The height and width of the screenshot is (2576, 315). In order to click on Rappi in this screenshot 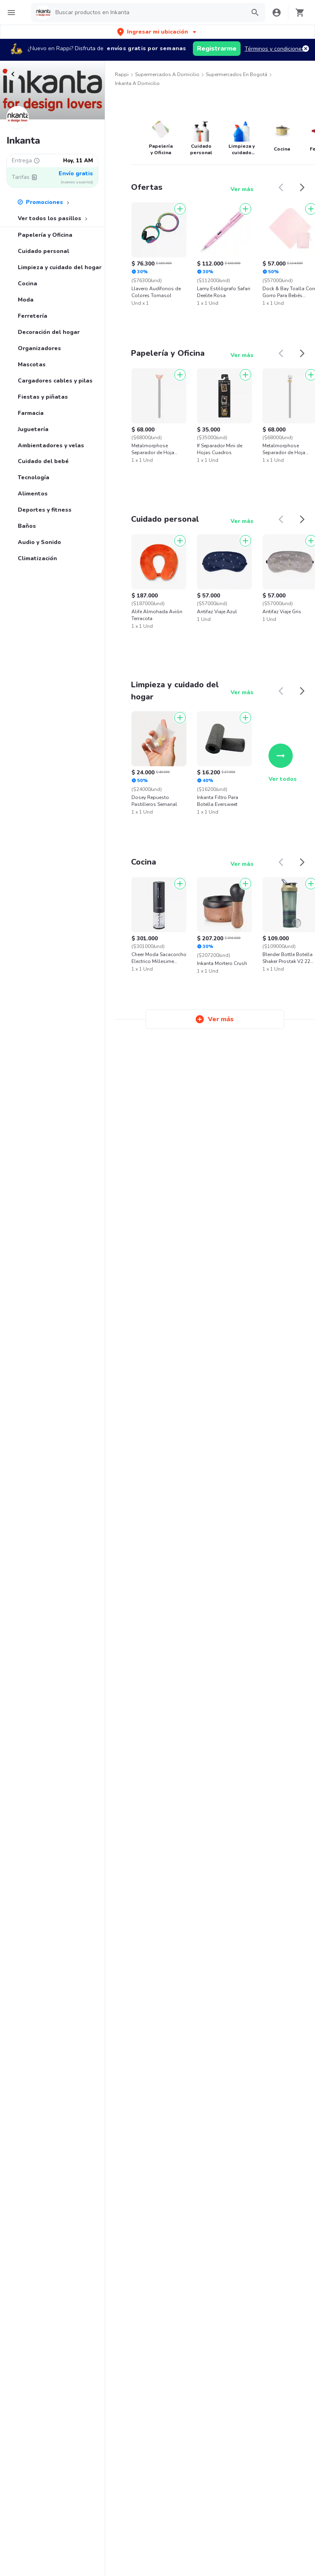, I will do `click(122, 74)`.